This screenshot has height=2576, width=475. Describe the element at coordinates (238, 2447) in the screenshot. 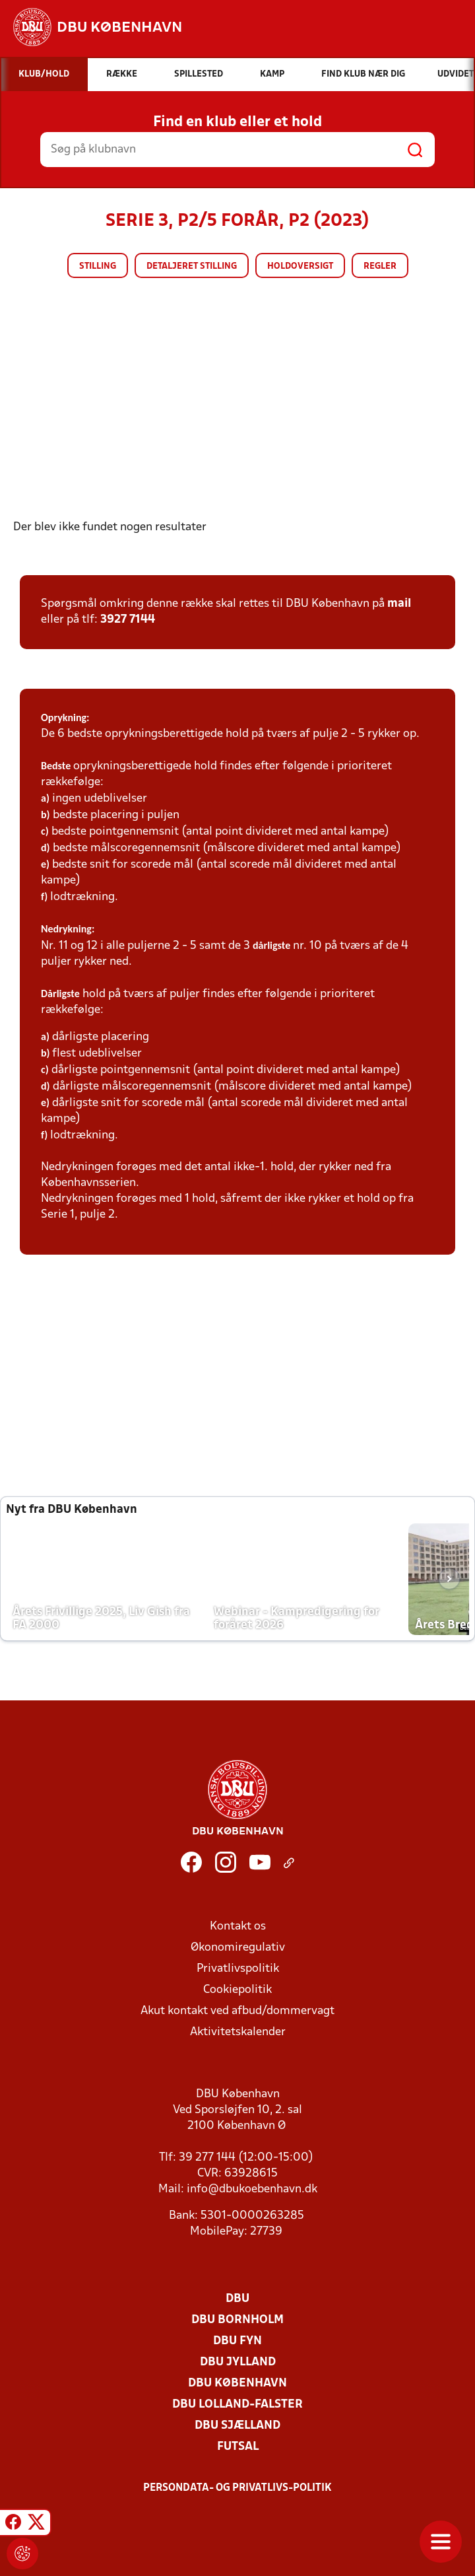

I see `Futsal` at that location.